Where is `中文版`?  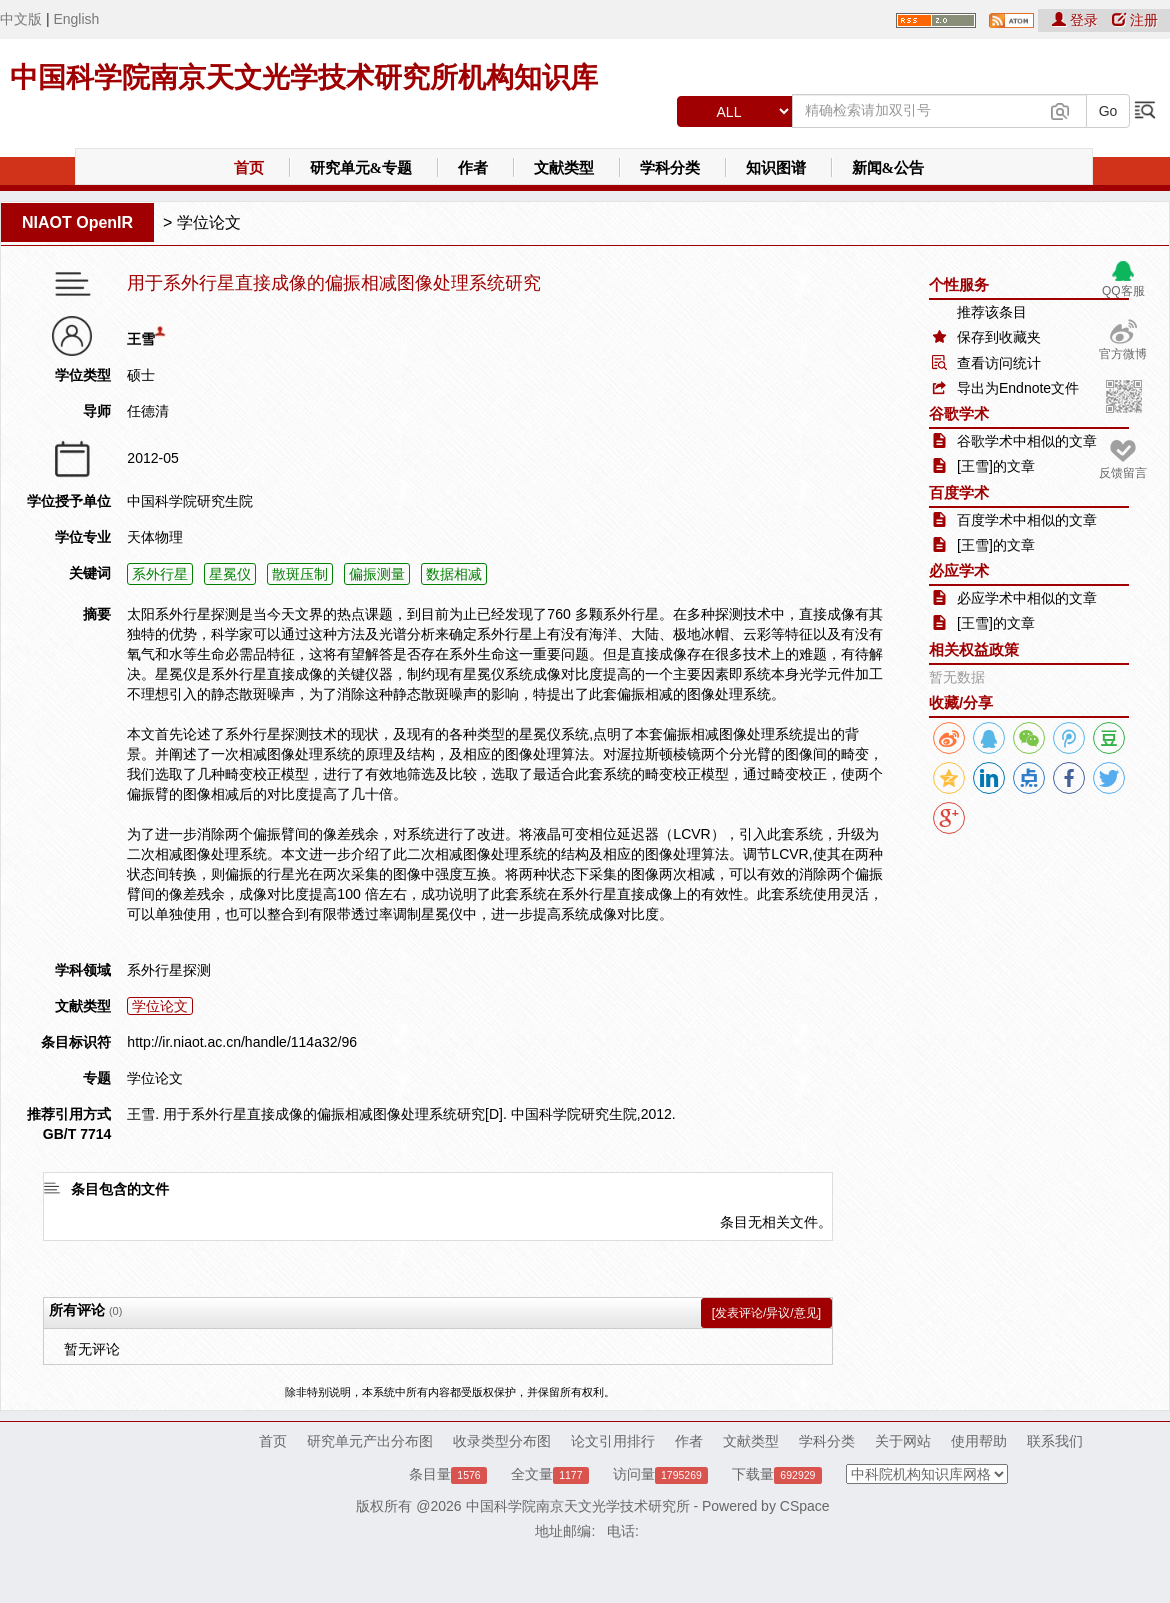 中文版 is located at coordinates (21, 19).